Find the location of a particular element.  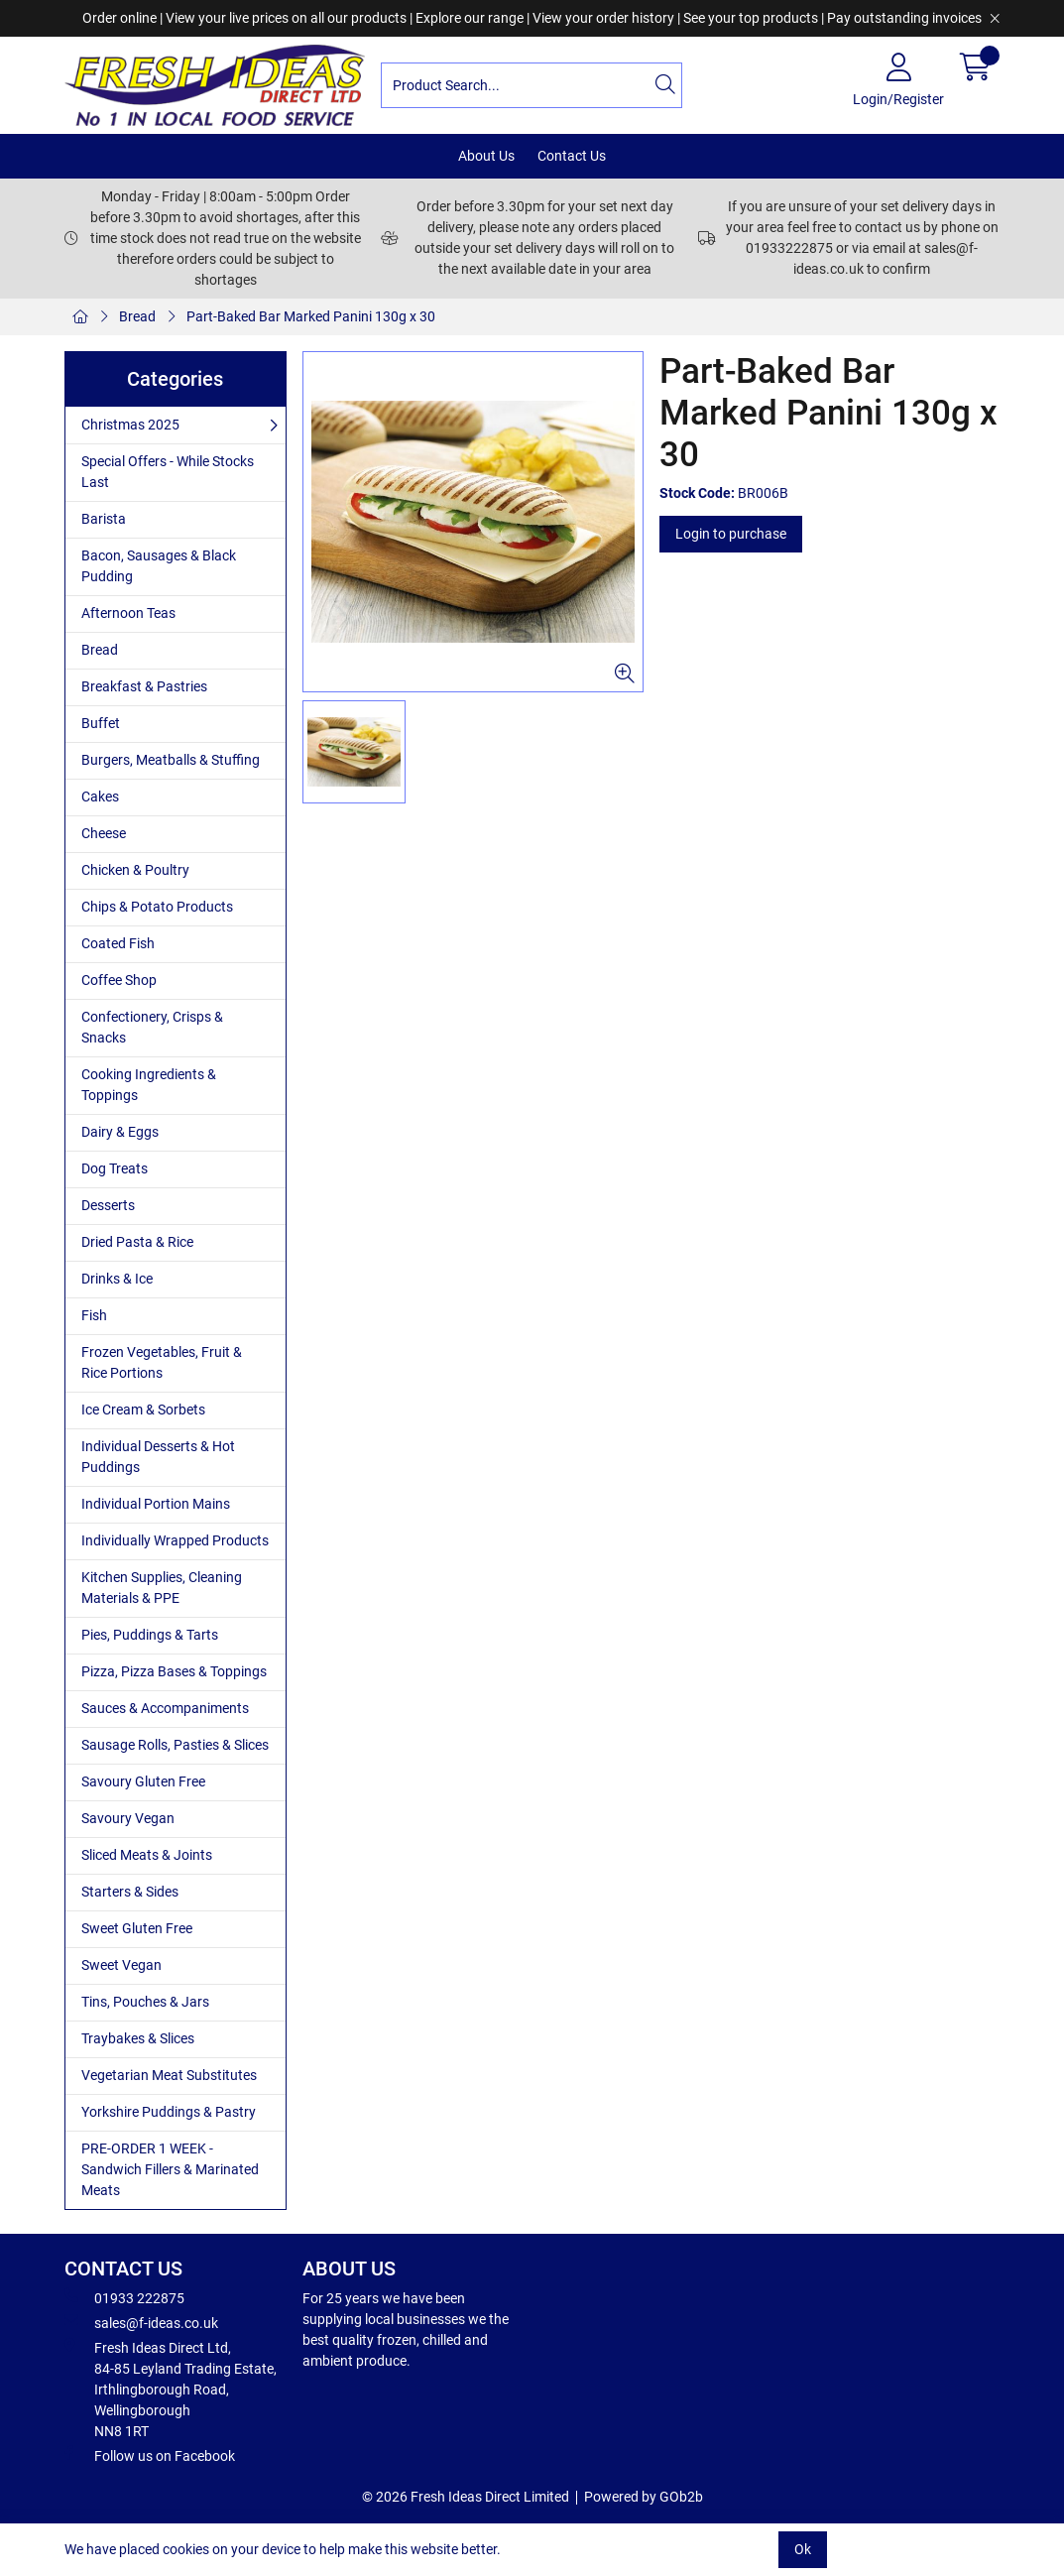

Sweet Vegan is located at coordinates (121, 1965).